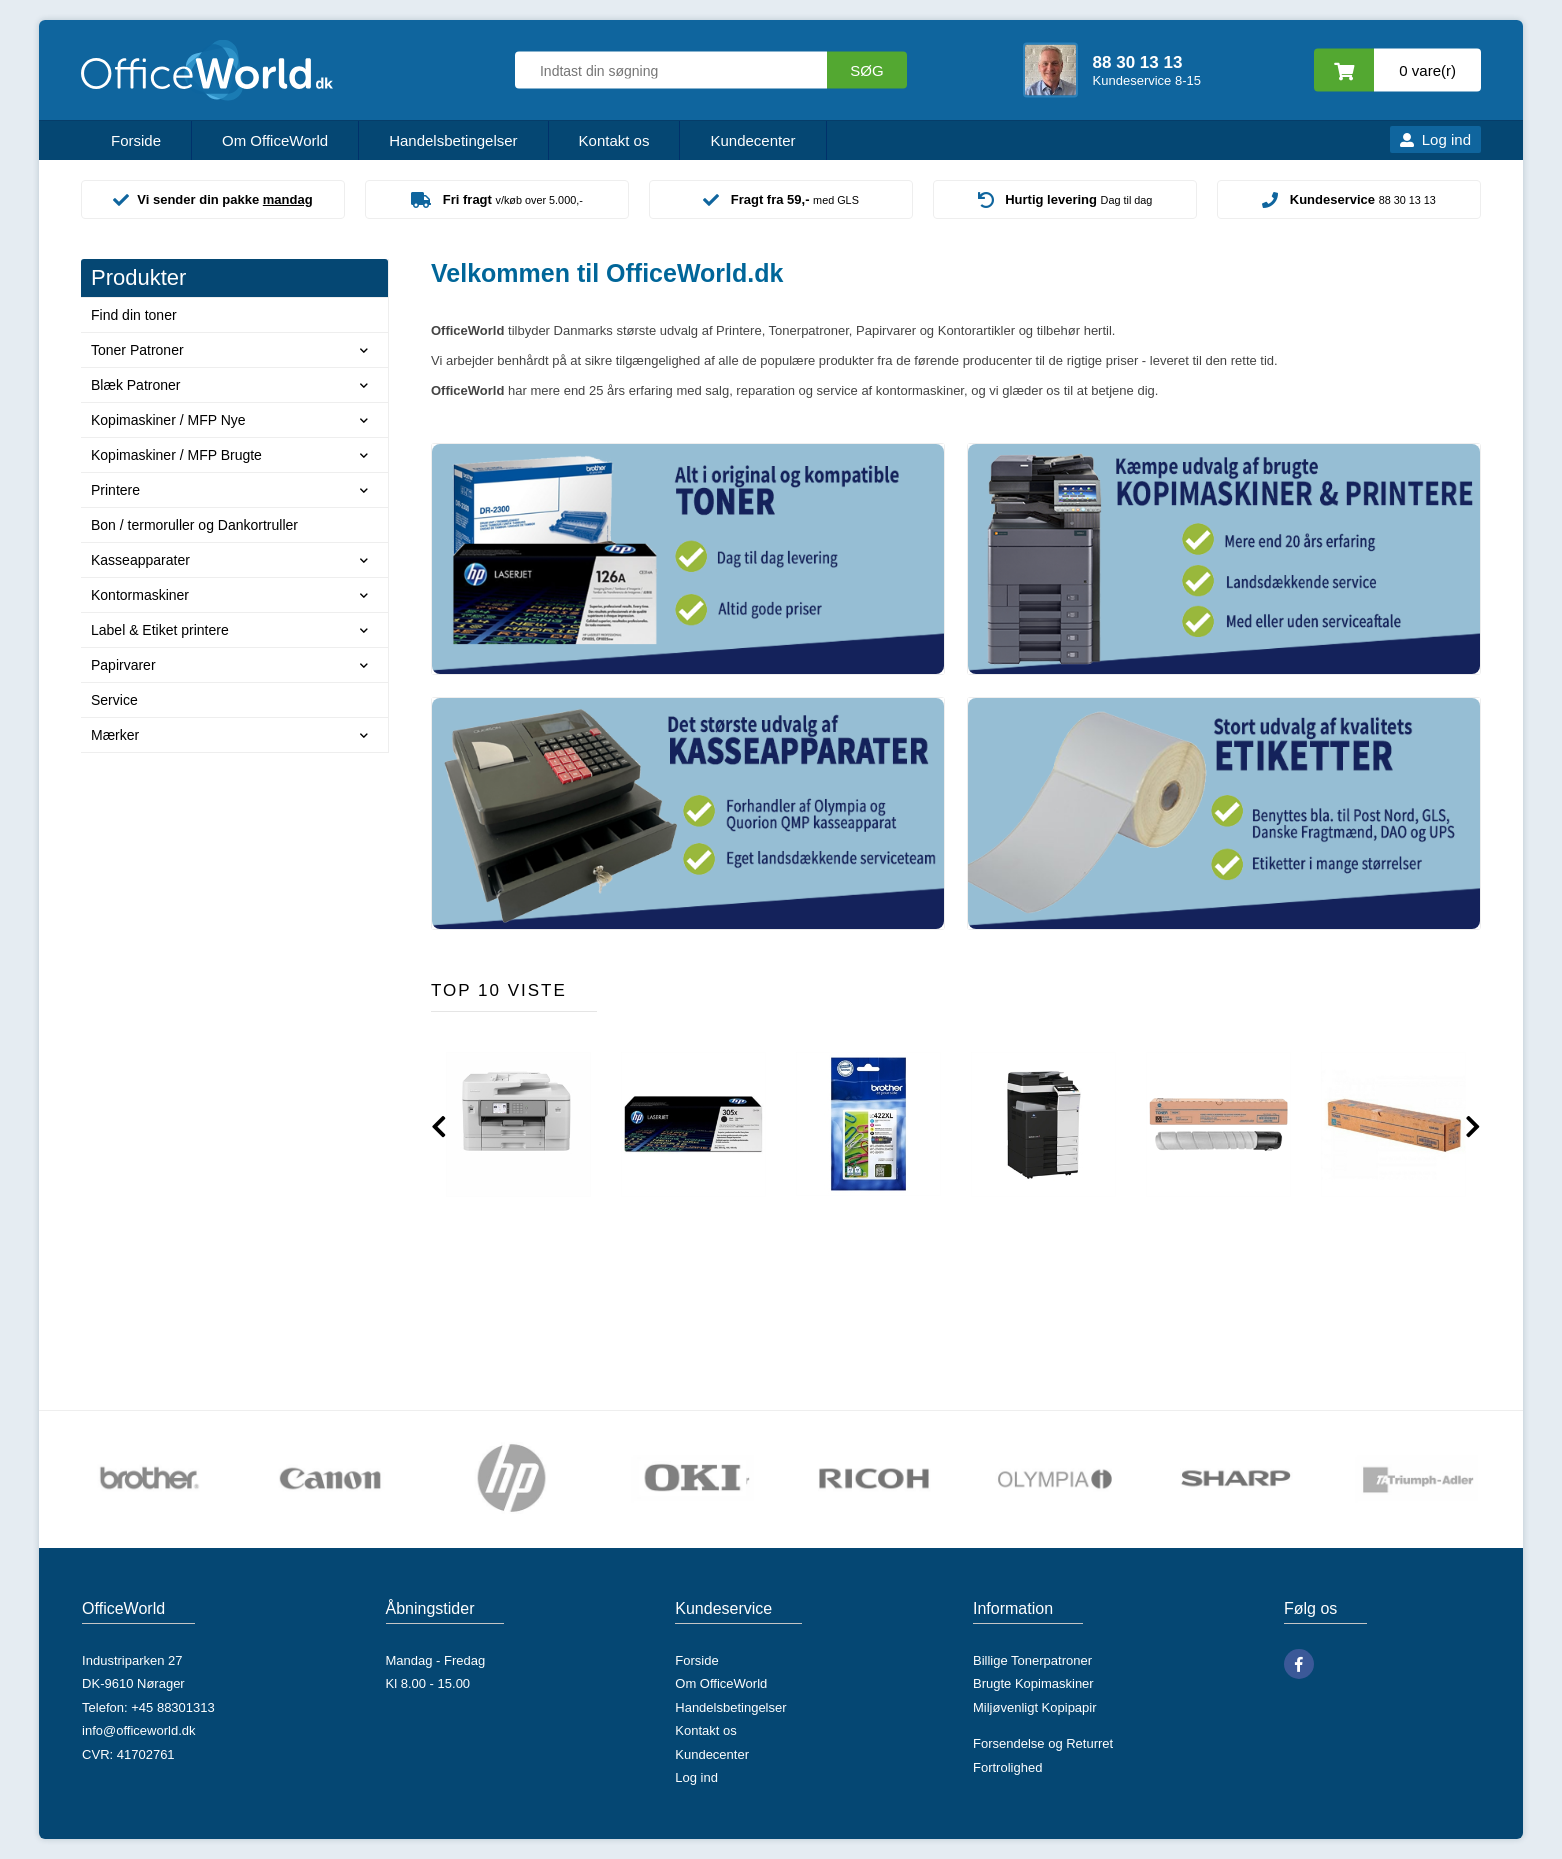 The height and width of the screenshot is (1859, 1562). I want to click on Service, so click(114, 700).